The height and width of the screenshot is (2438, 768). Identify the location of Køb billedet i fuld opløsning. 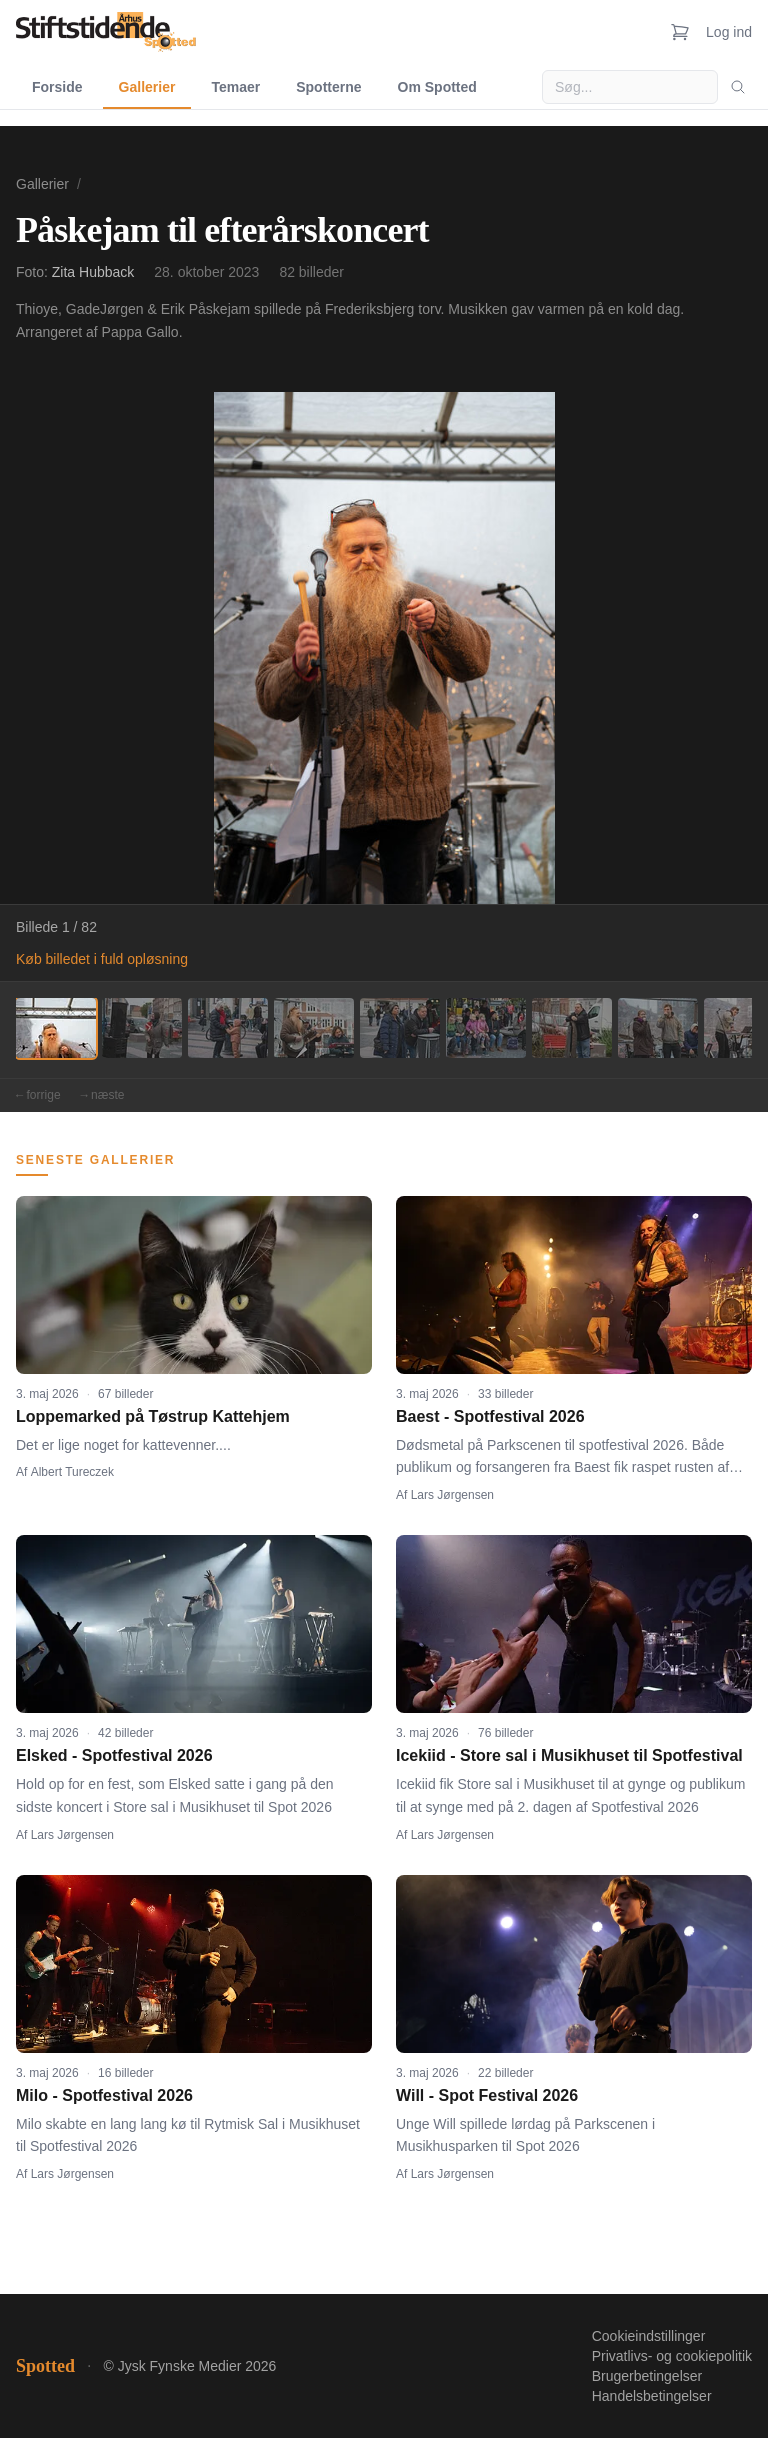
(102, 959).